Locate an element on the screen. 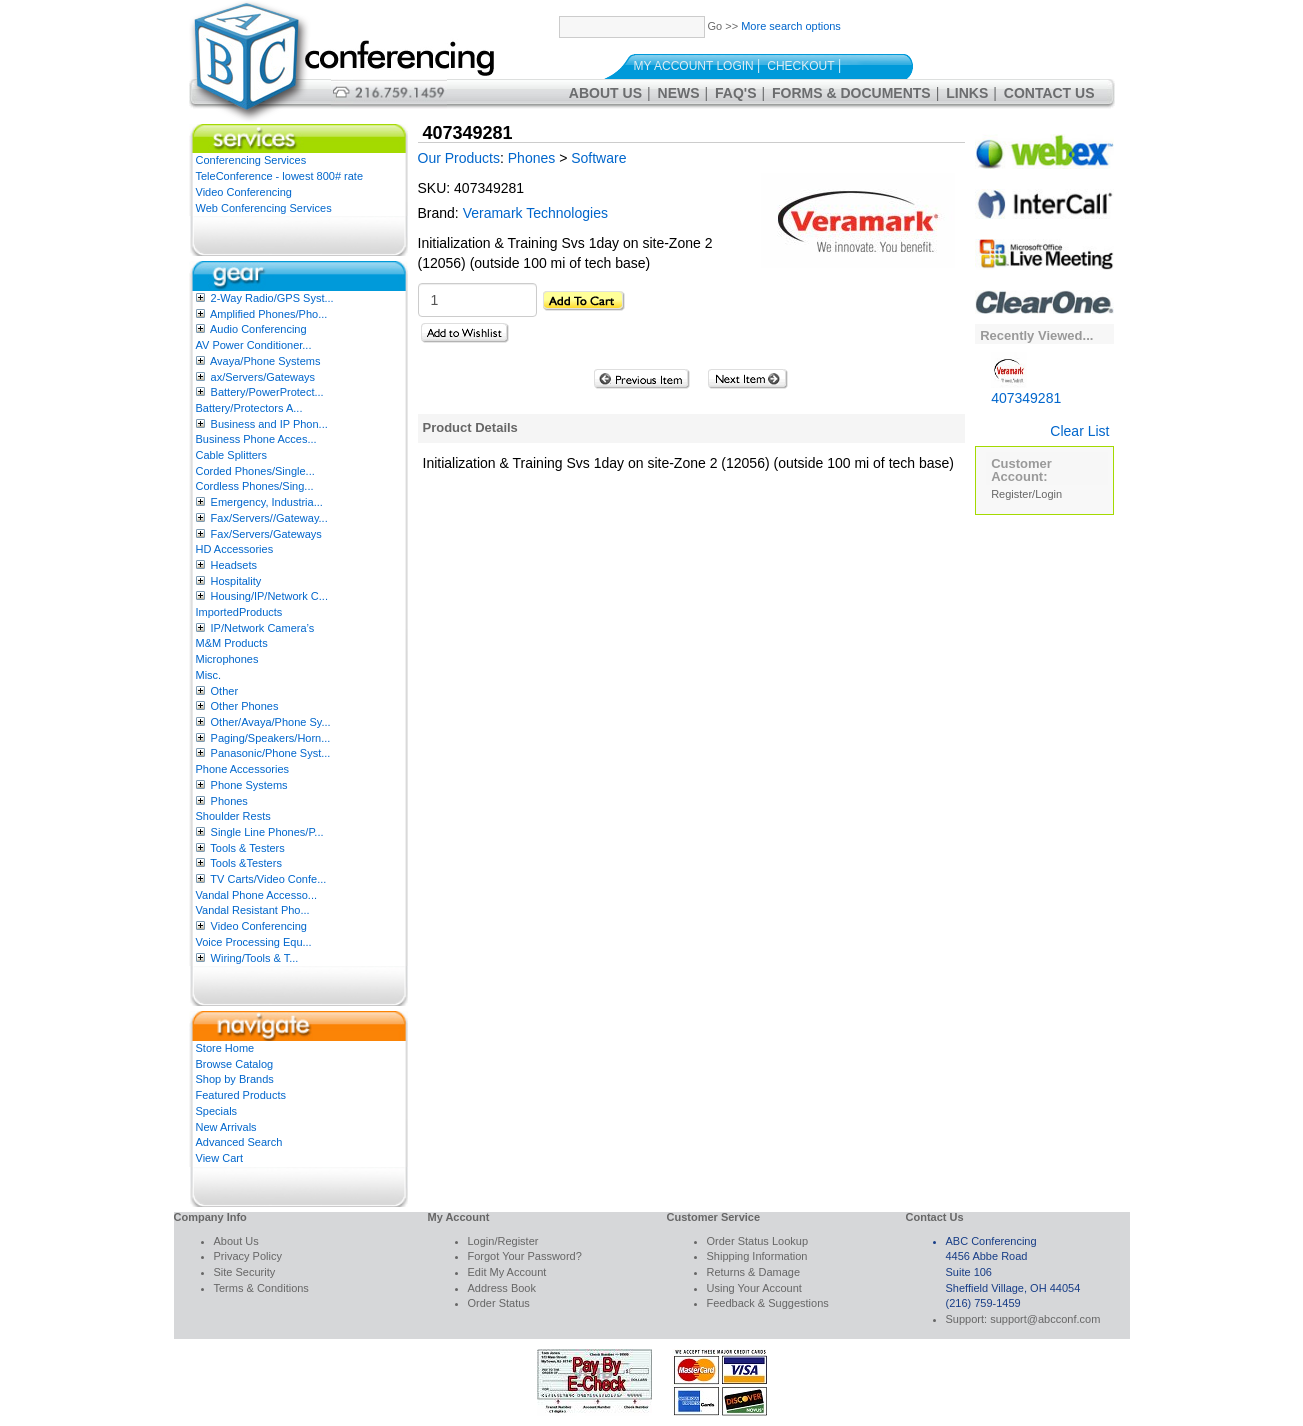  Fax/Servers//Gateway... is located at coordinates (269, 518).